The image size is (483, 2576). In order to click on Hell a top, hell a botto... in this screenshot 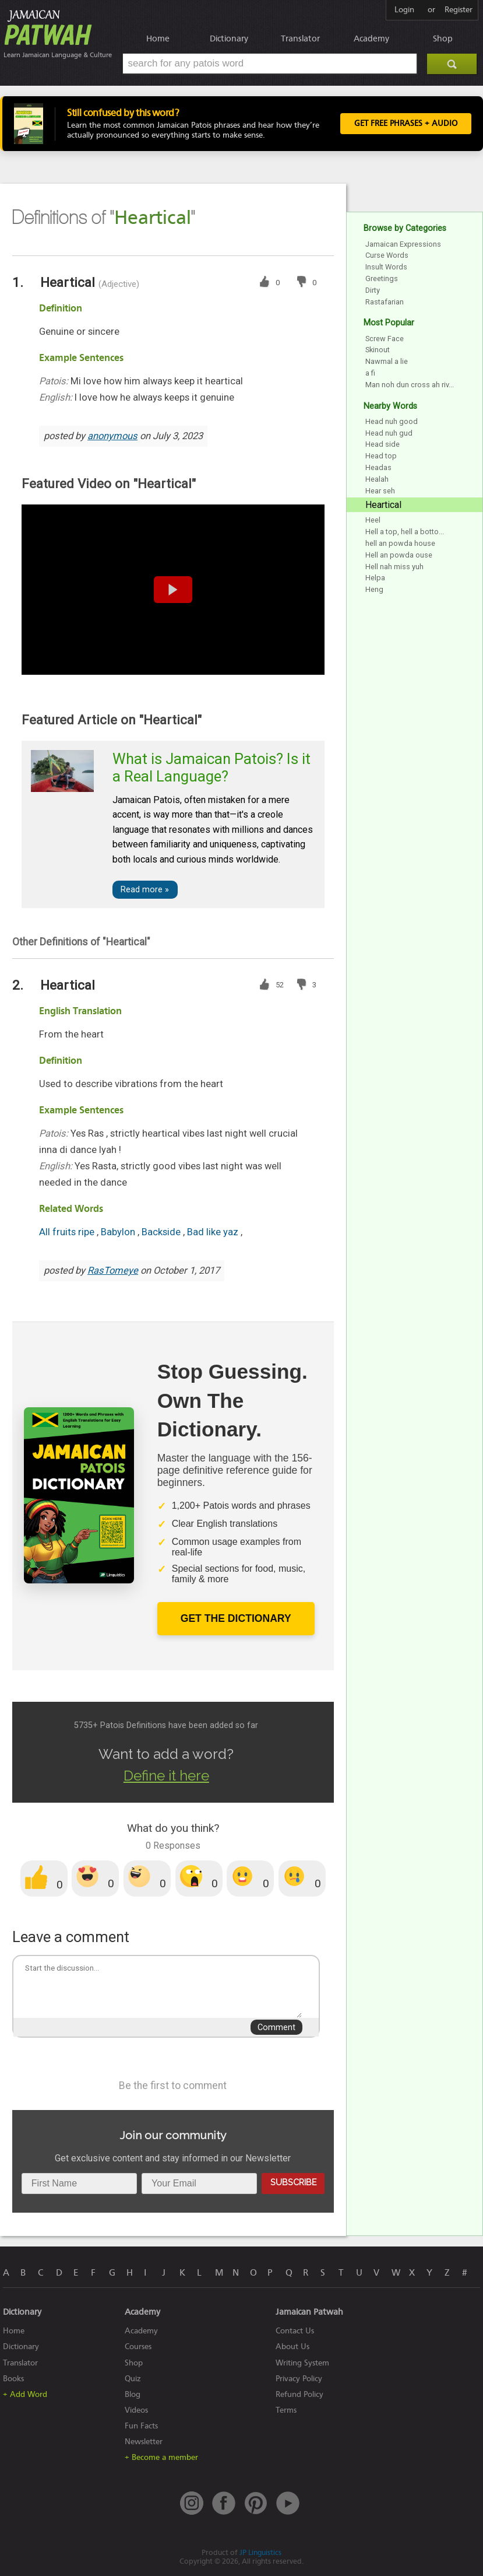, I will do `click(404, 531)`.